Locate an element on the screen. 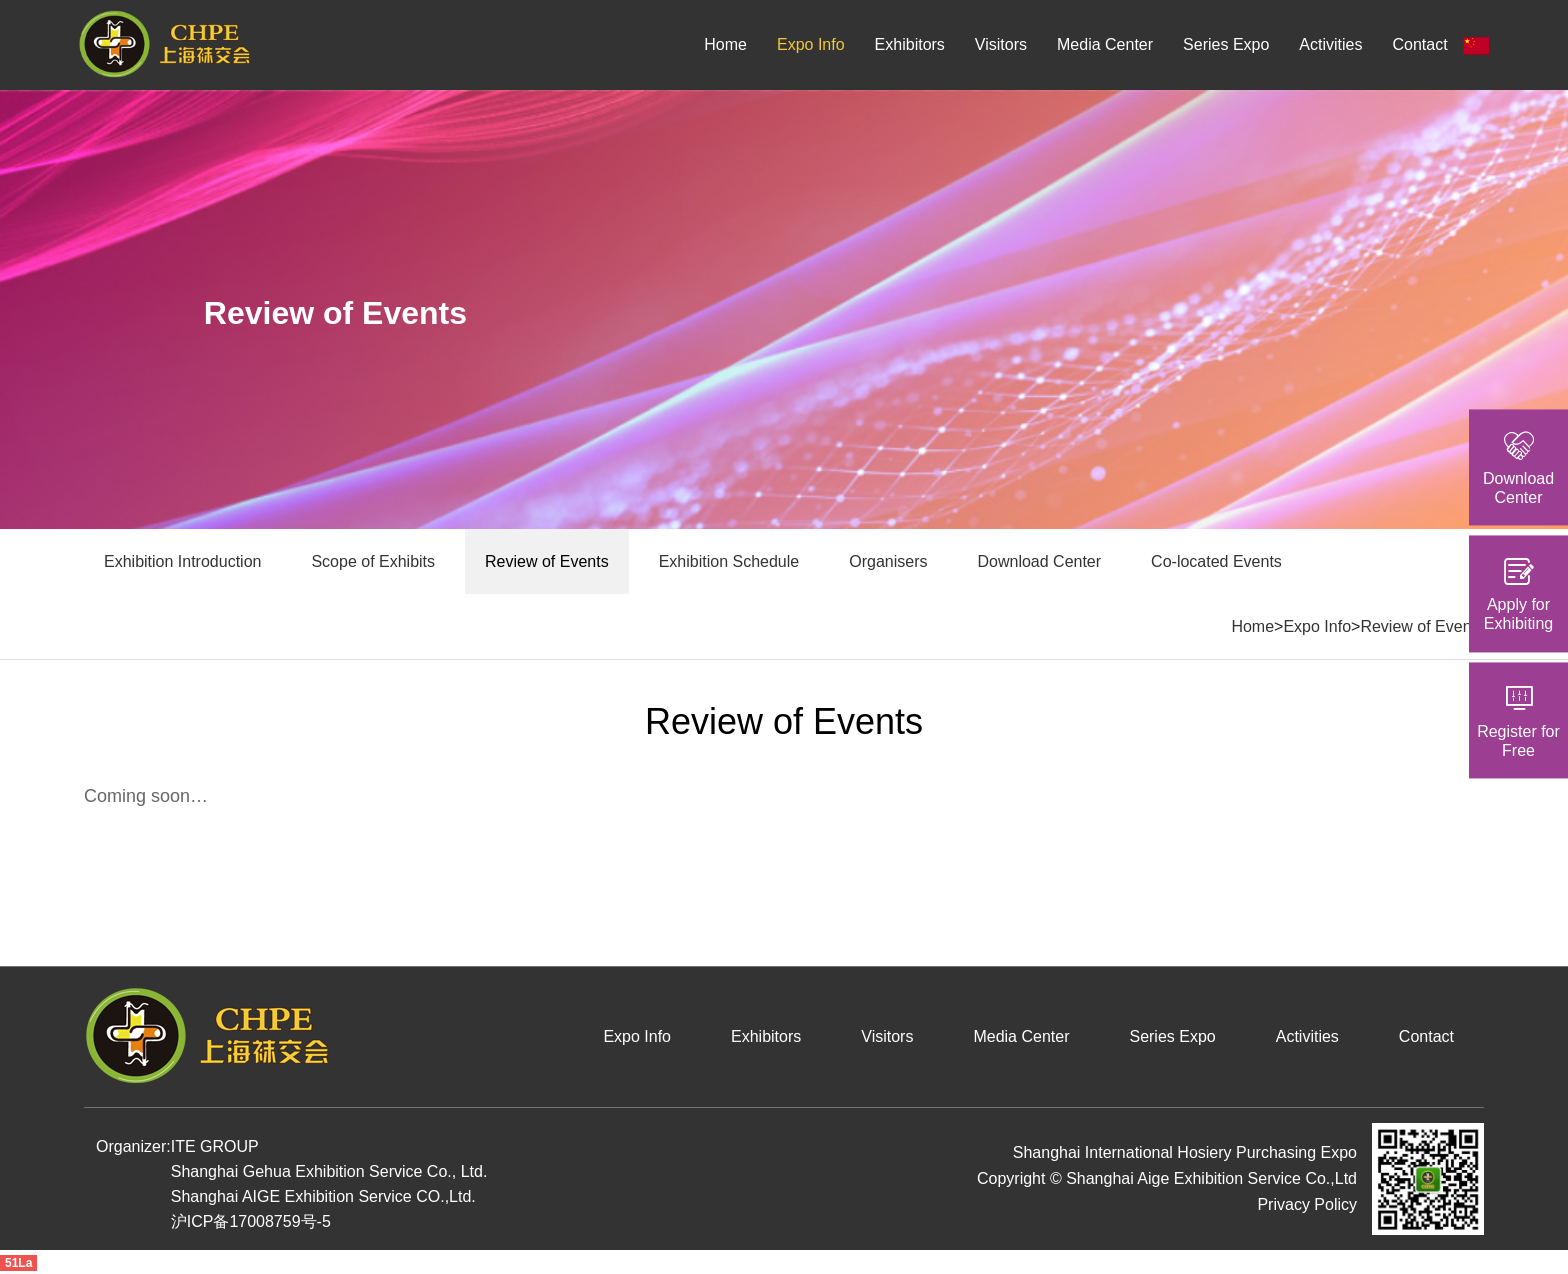  Exhibition Introduction is located at coordinates (182, 561).